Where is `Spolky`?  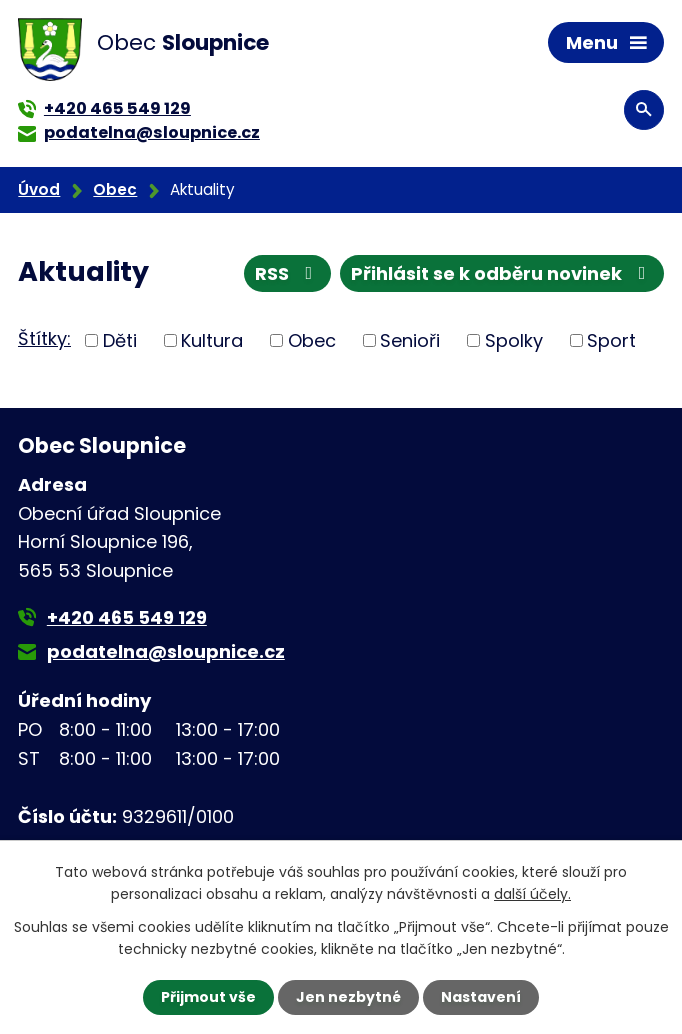 Spolky is located at coordinates (514, 340).